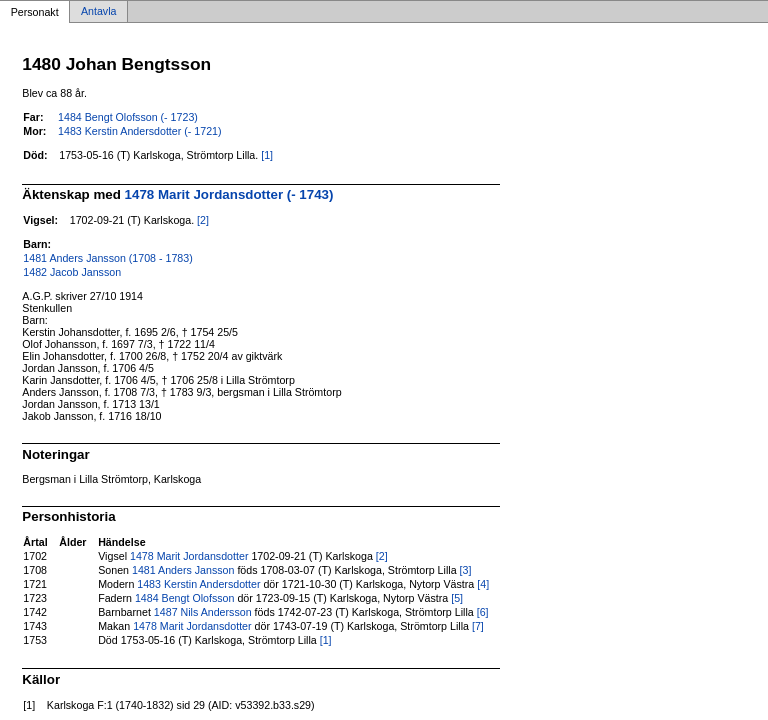 Image resolution: width=768 pixels, height=720 pixels. What do you see at coordinates (189, 556) in the screenshot?
I see `1478 Marit Jordansdotter` at bounding box center [189, 556].